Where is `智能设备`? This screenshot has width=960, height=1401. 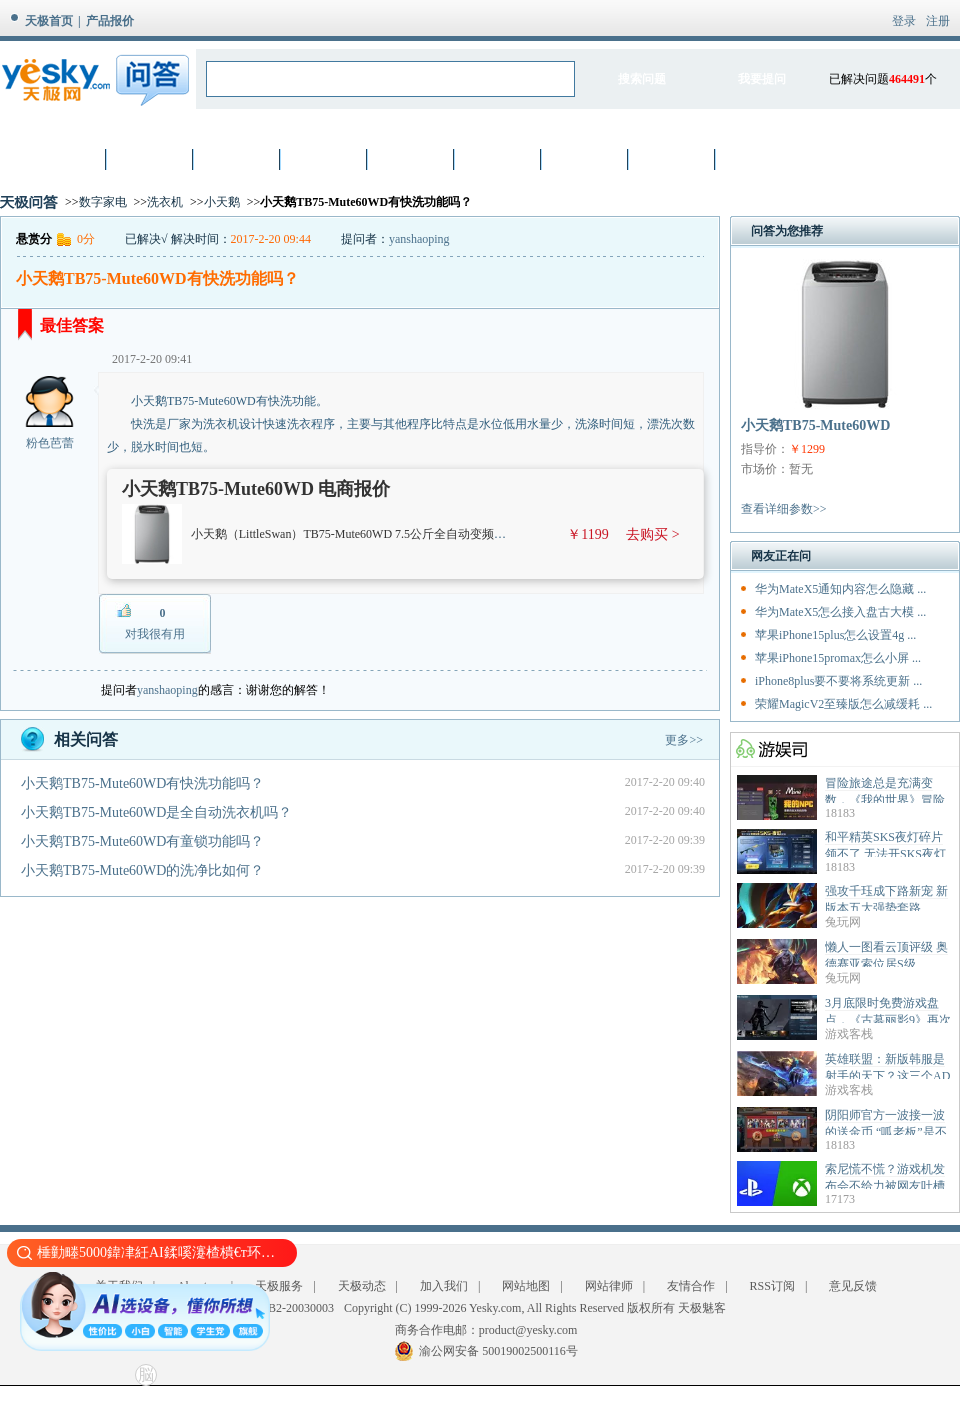 智能设备 is located at coordinates (673, 158).